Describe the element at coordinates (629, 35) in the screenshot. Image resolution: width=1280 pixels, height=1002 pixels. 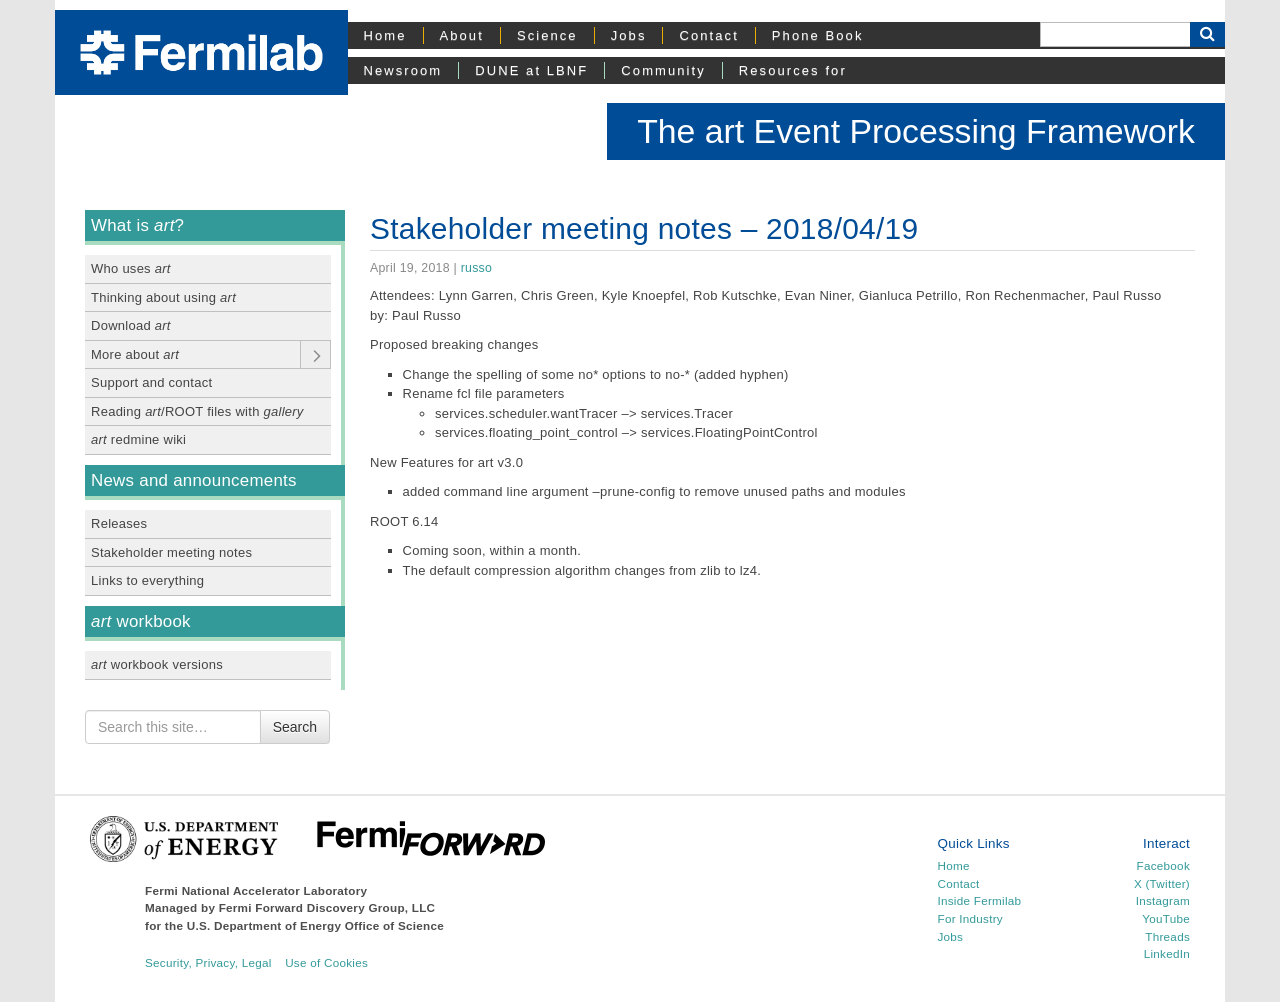
I see `Jobs` at that location.